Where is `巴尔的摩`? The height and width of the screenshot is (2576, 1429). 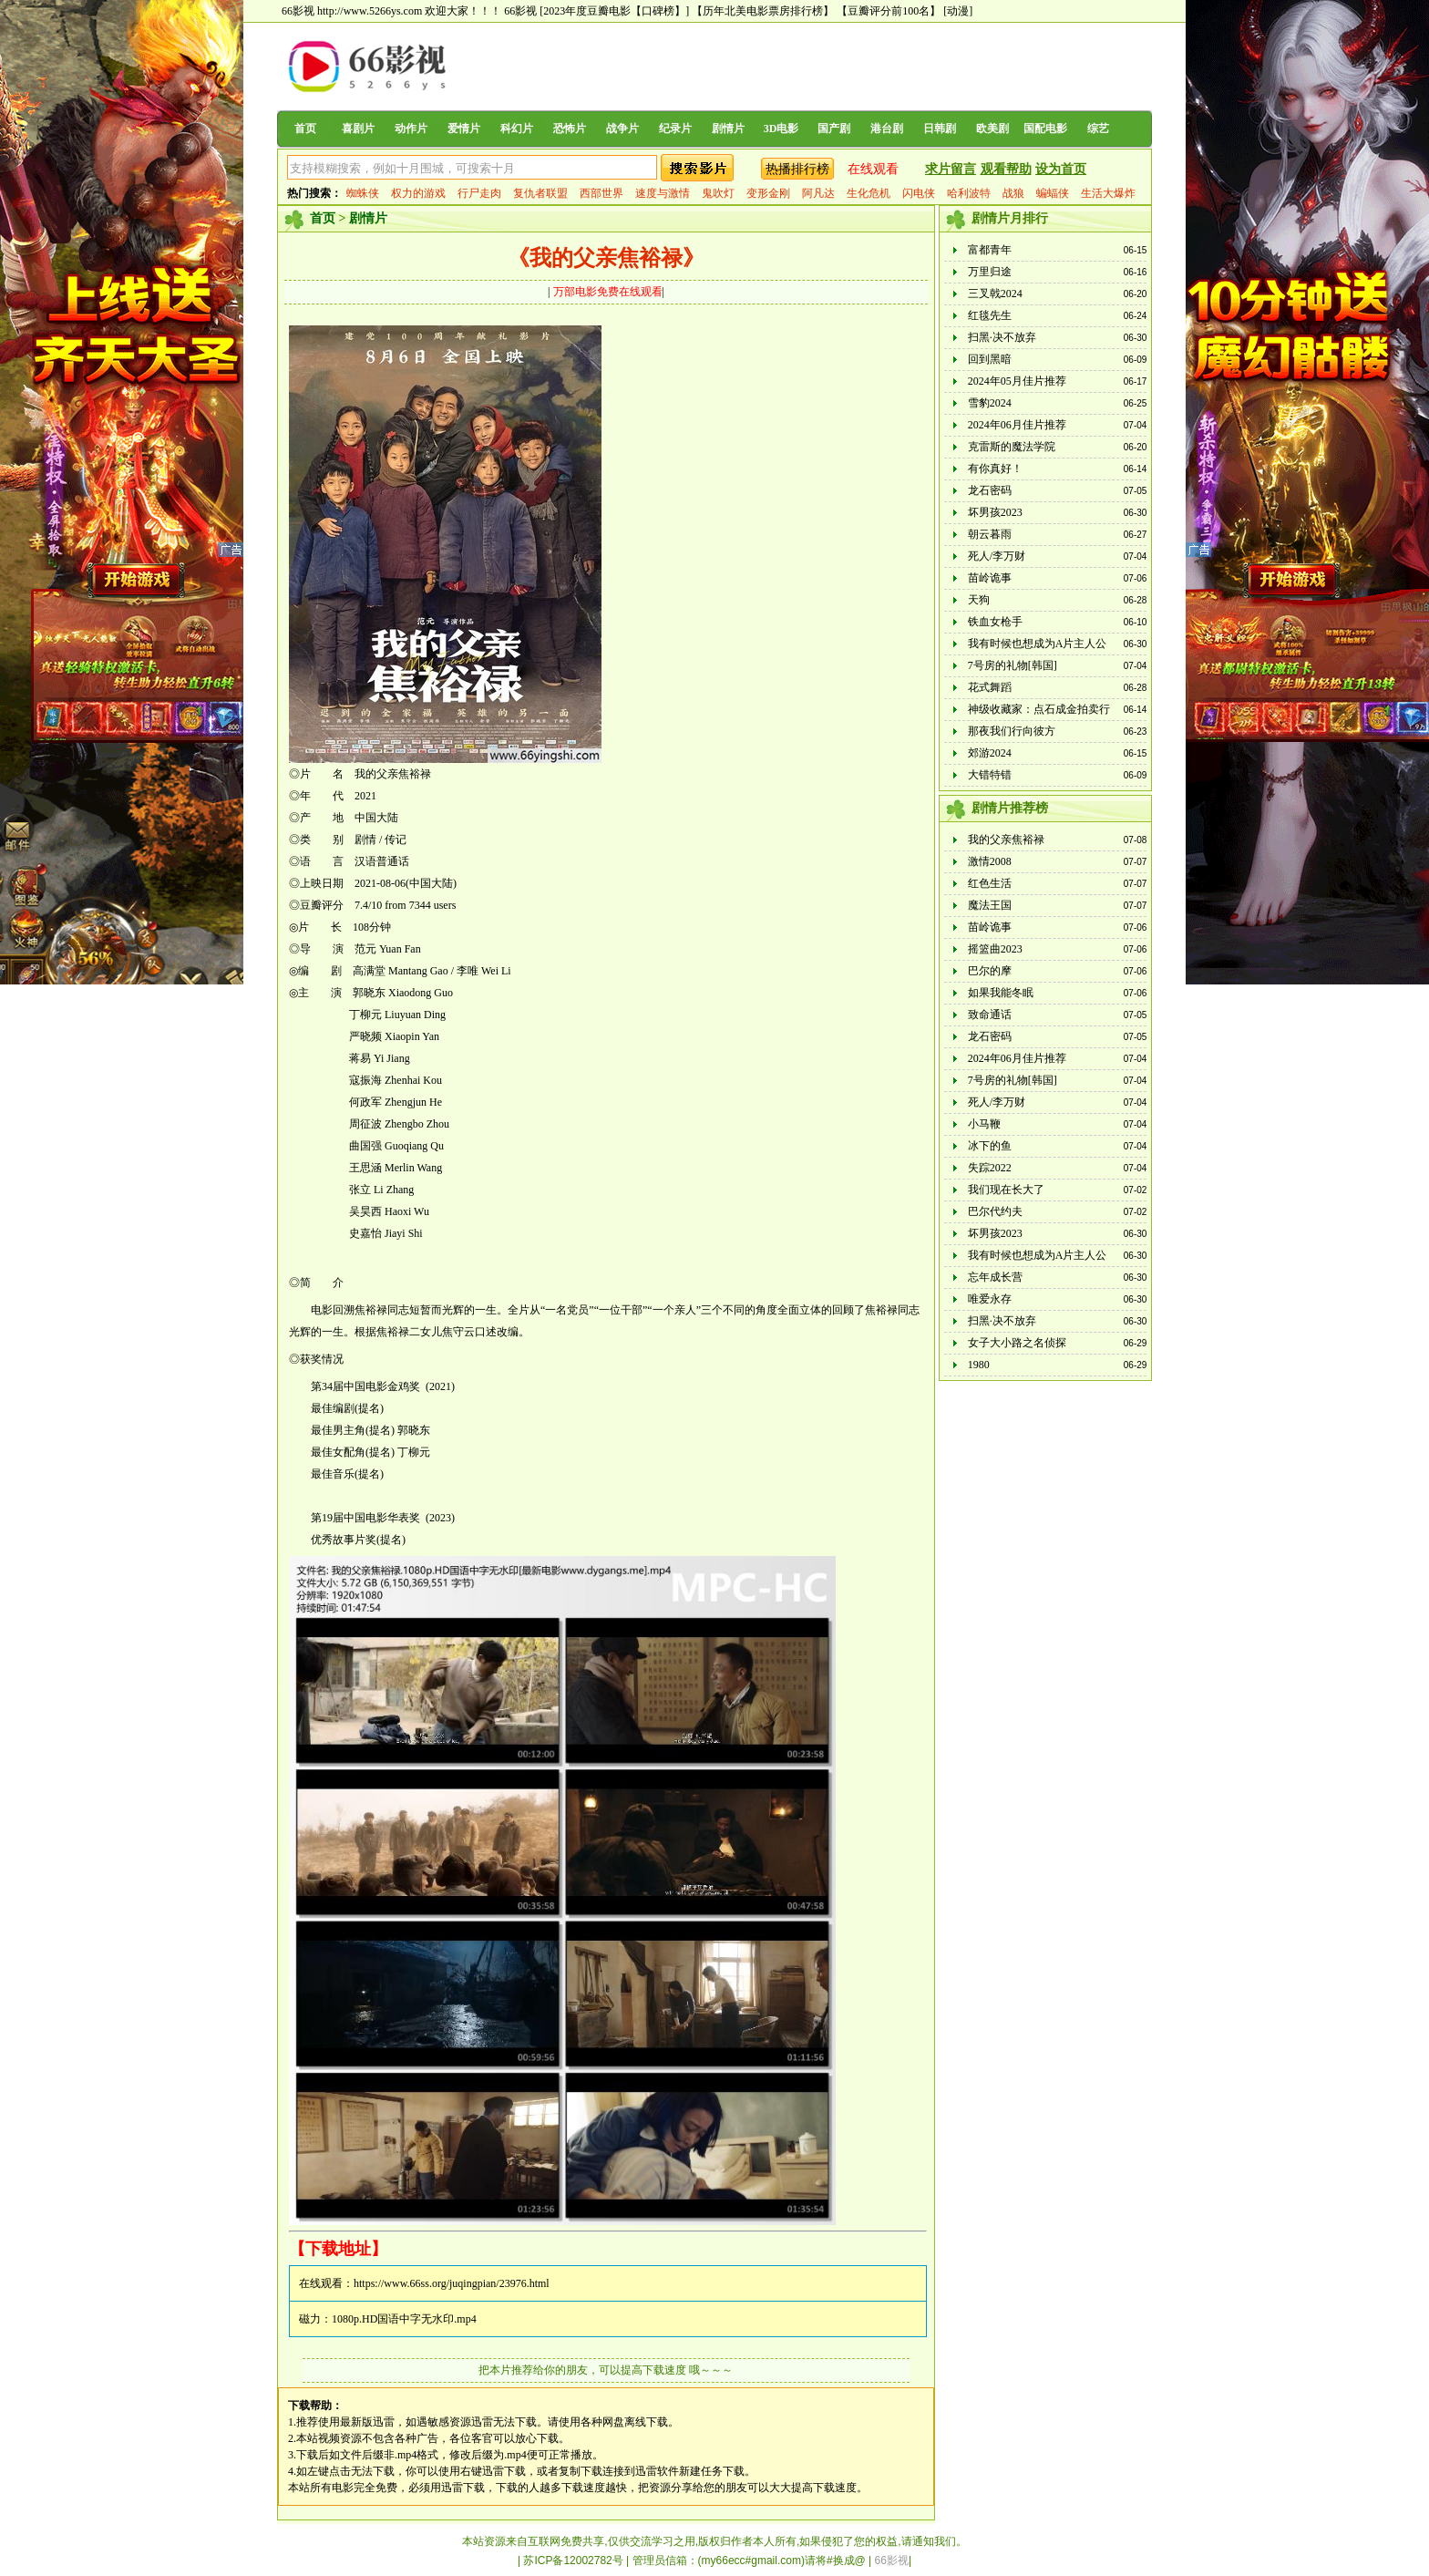
巴尔的摩 is located at coordinates (990, 970).